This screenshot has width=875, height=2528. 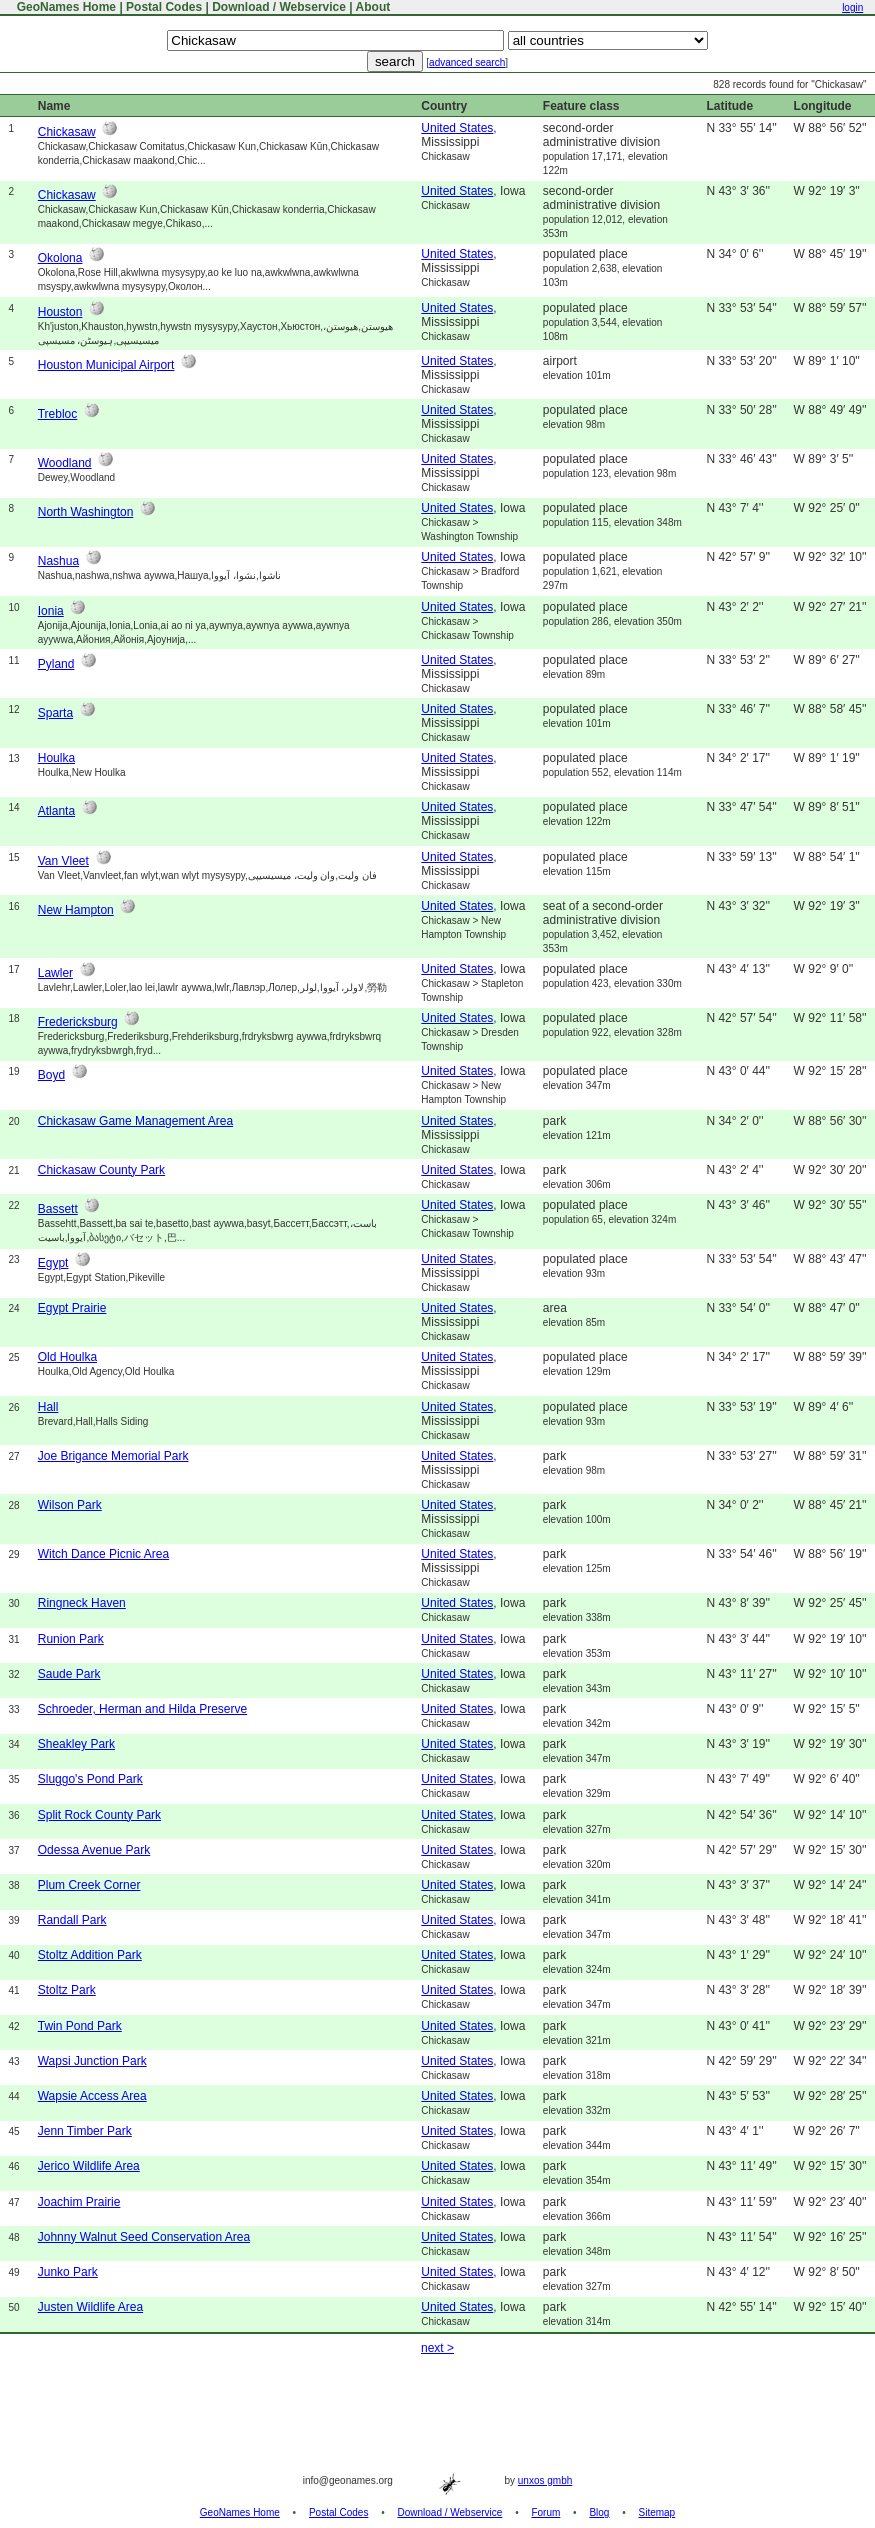 What do you see at coordinates (92, 2096) in the screenshot?
I see `Wapsie Access Area` at bounding box center [92, 2096].